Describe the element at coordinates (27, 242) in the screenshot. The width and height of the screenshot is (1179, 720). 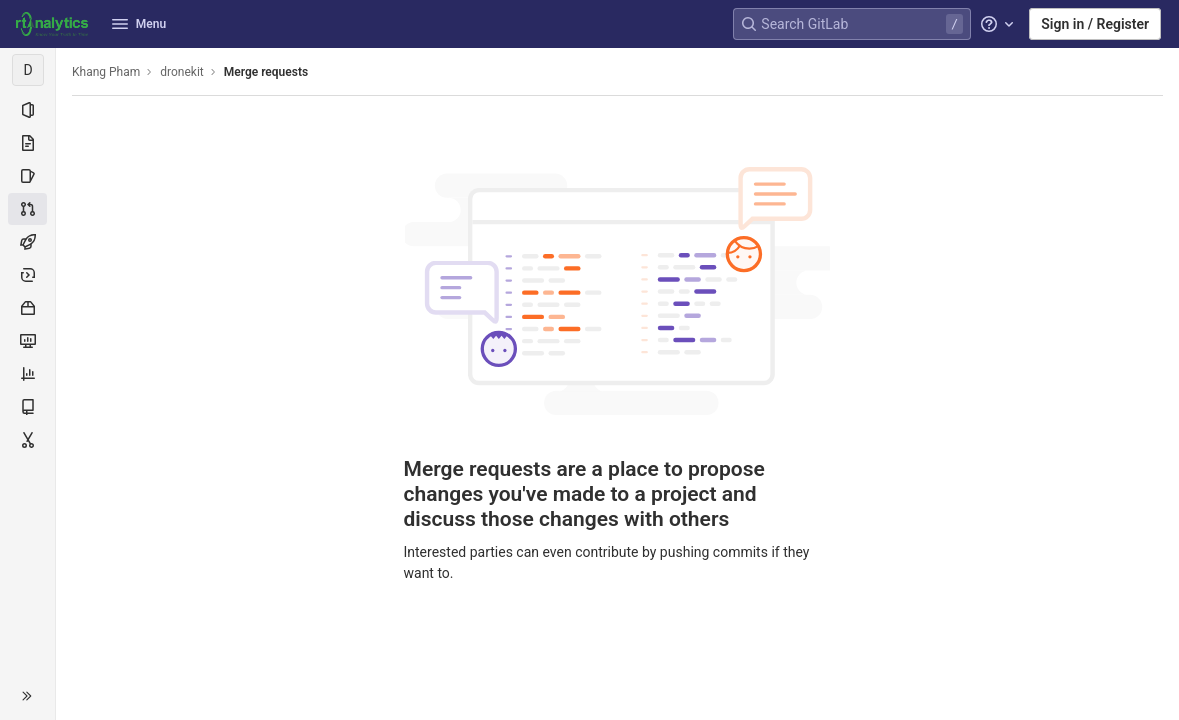
I see `[CI/CD]` at that location.